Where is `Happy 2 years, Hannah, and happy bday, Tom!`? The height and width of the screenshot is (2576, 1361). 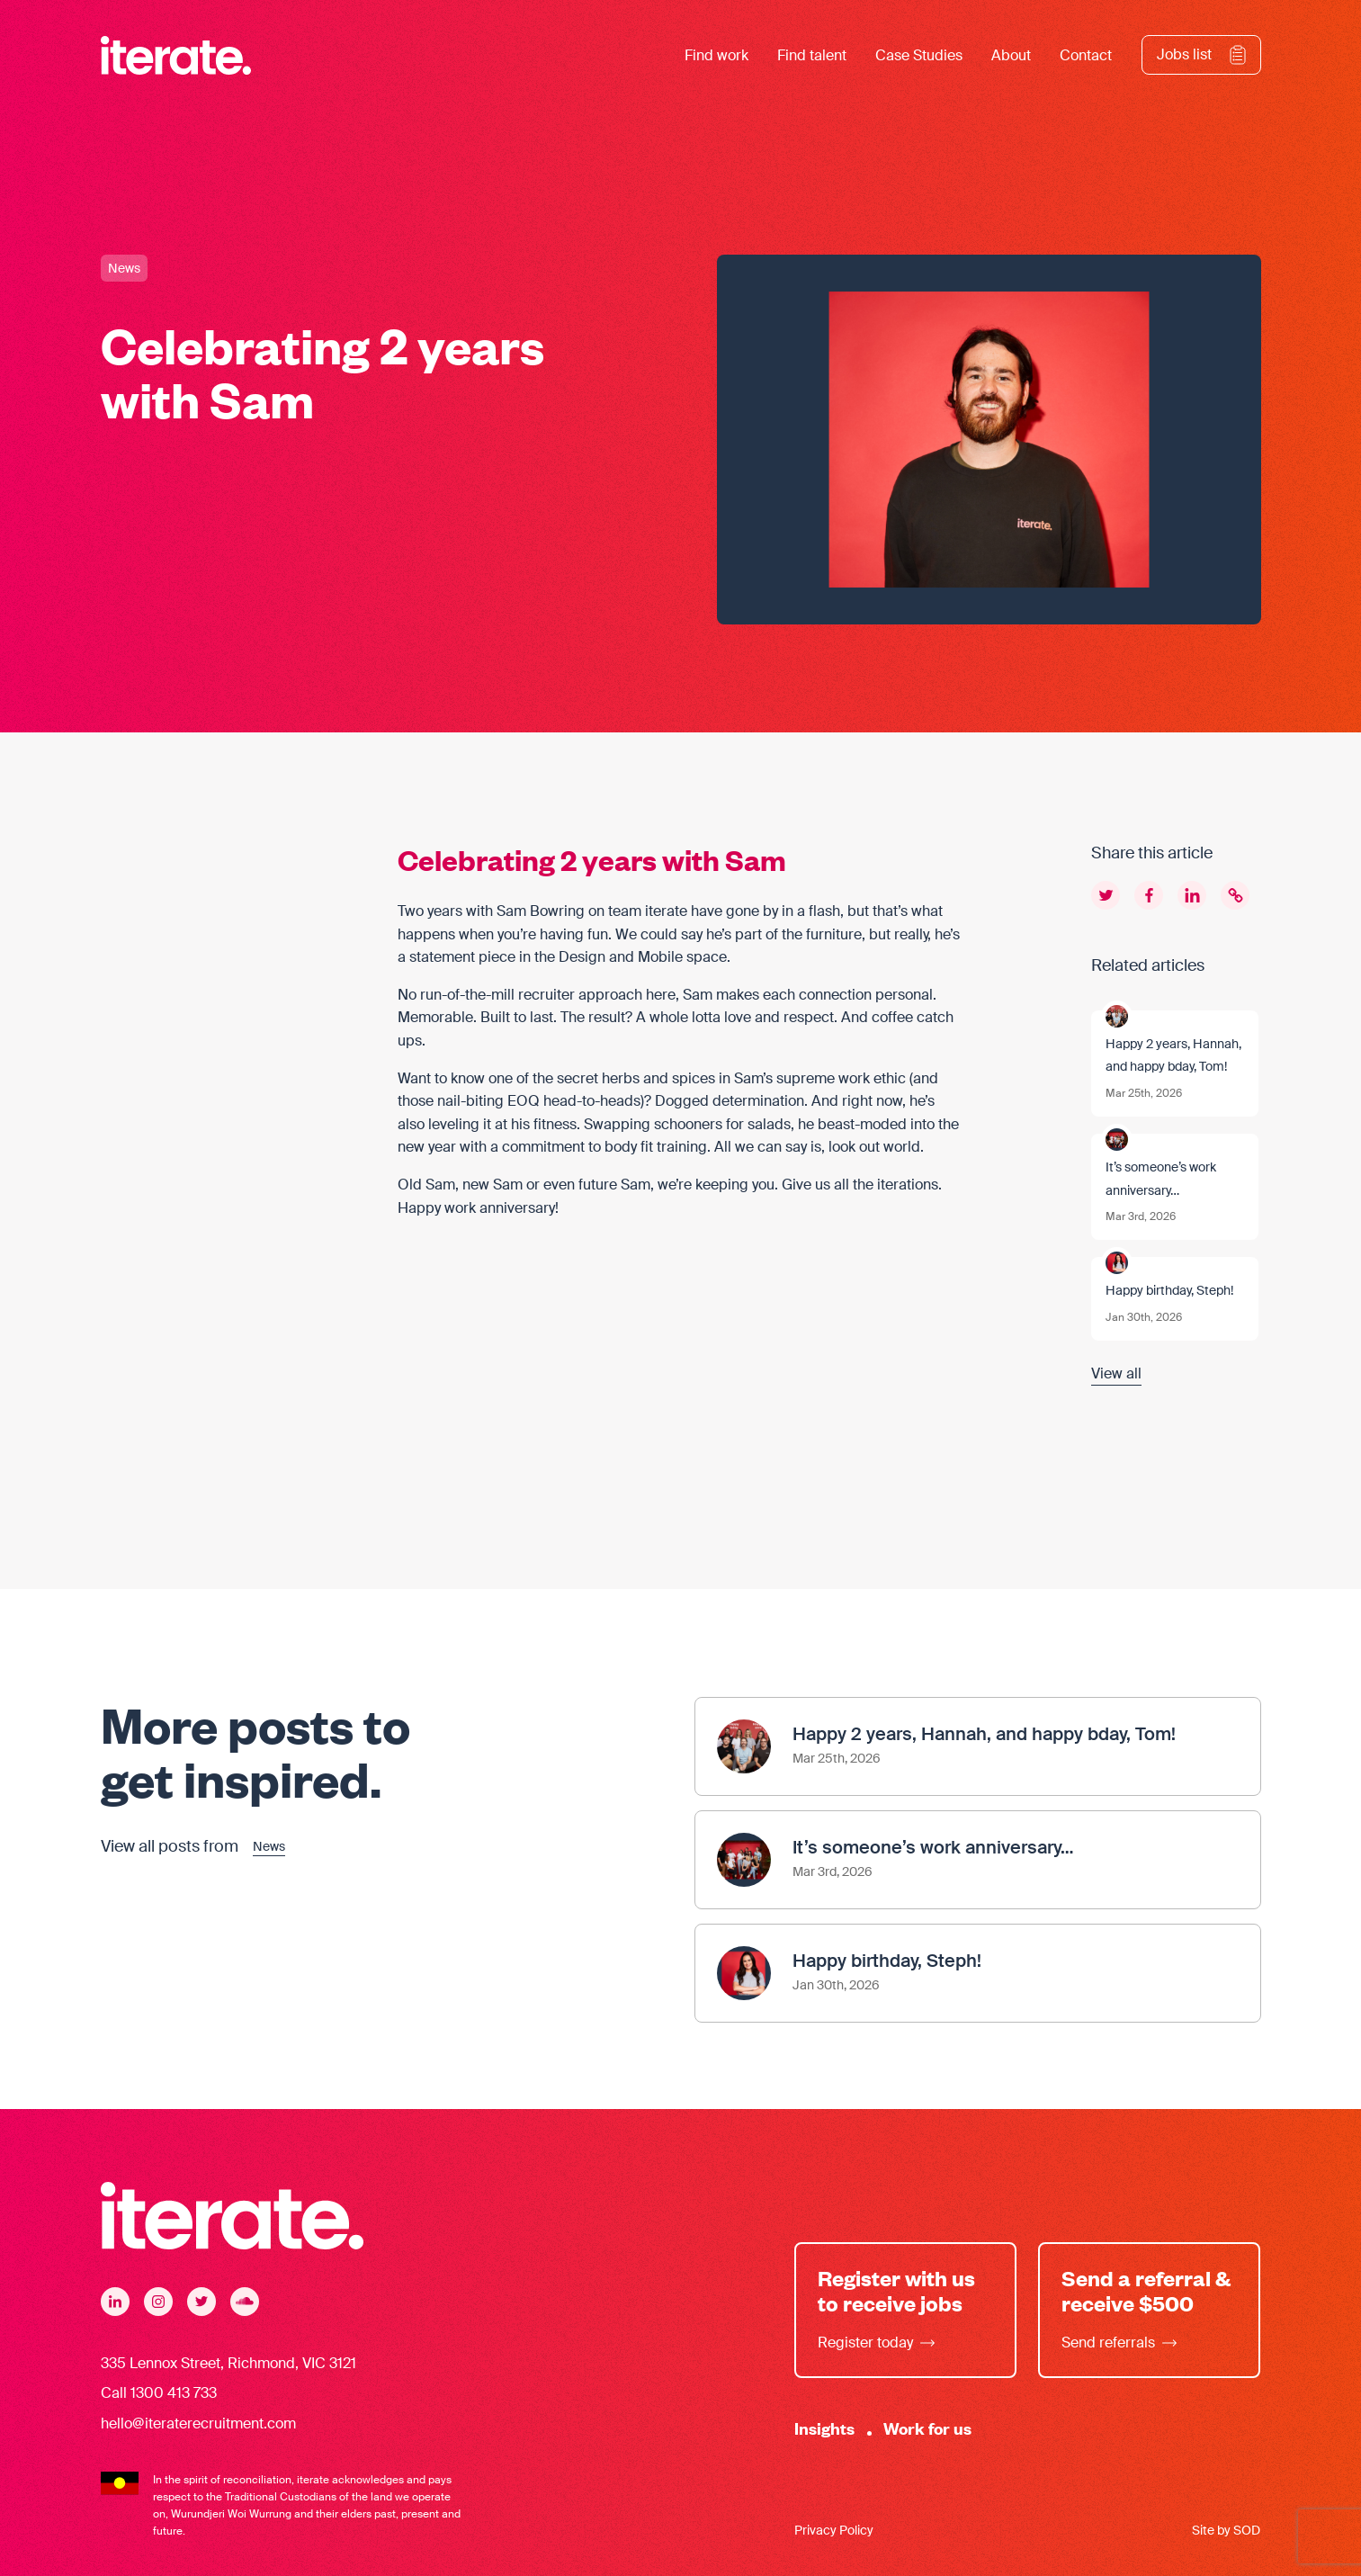
Happy 2 years, Hannah, and happy bday, Tom! is located at coordinates (1173, 1055).